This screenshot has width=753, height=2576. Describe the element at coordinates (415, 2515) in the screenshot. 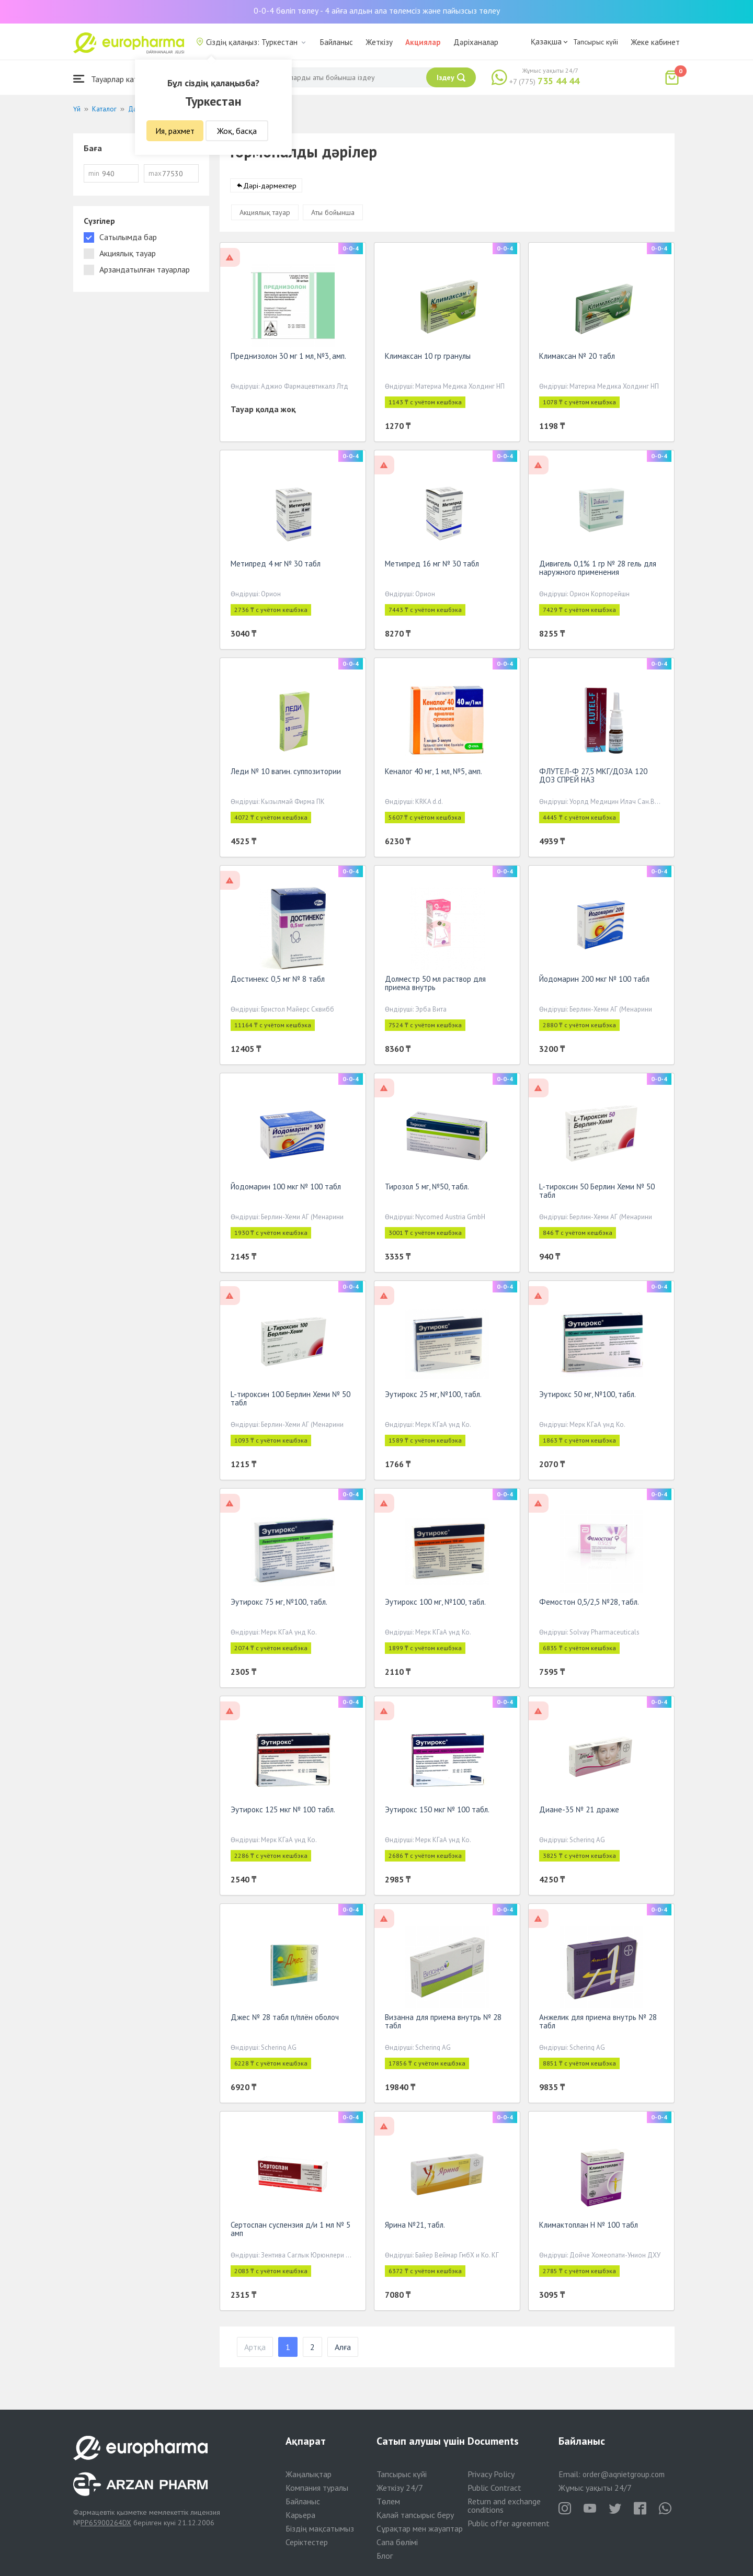

I see `Қалай тапсырыс беру` at that location.